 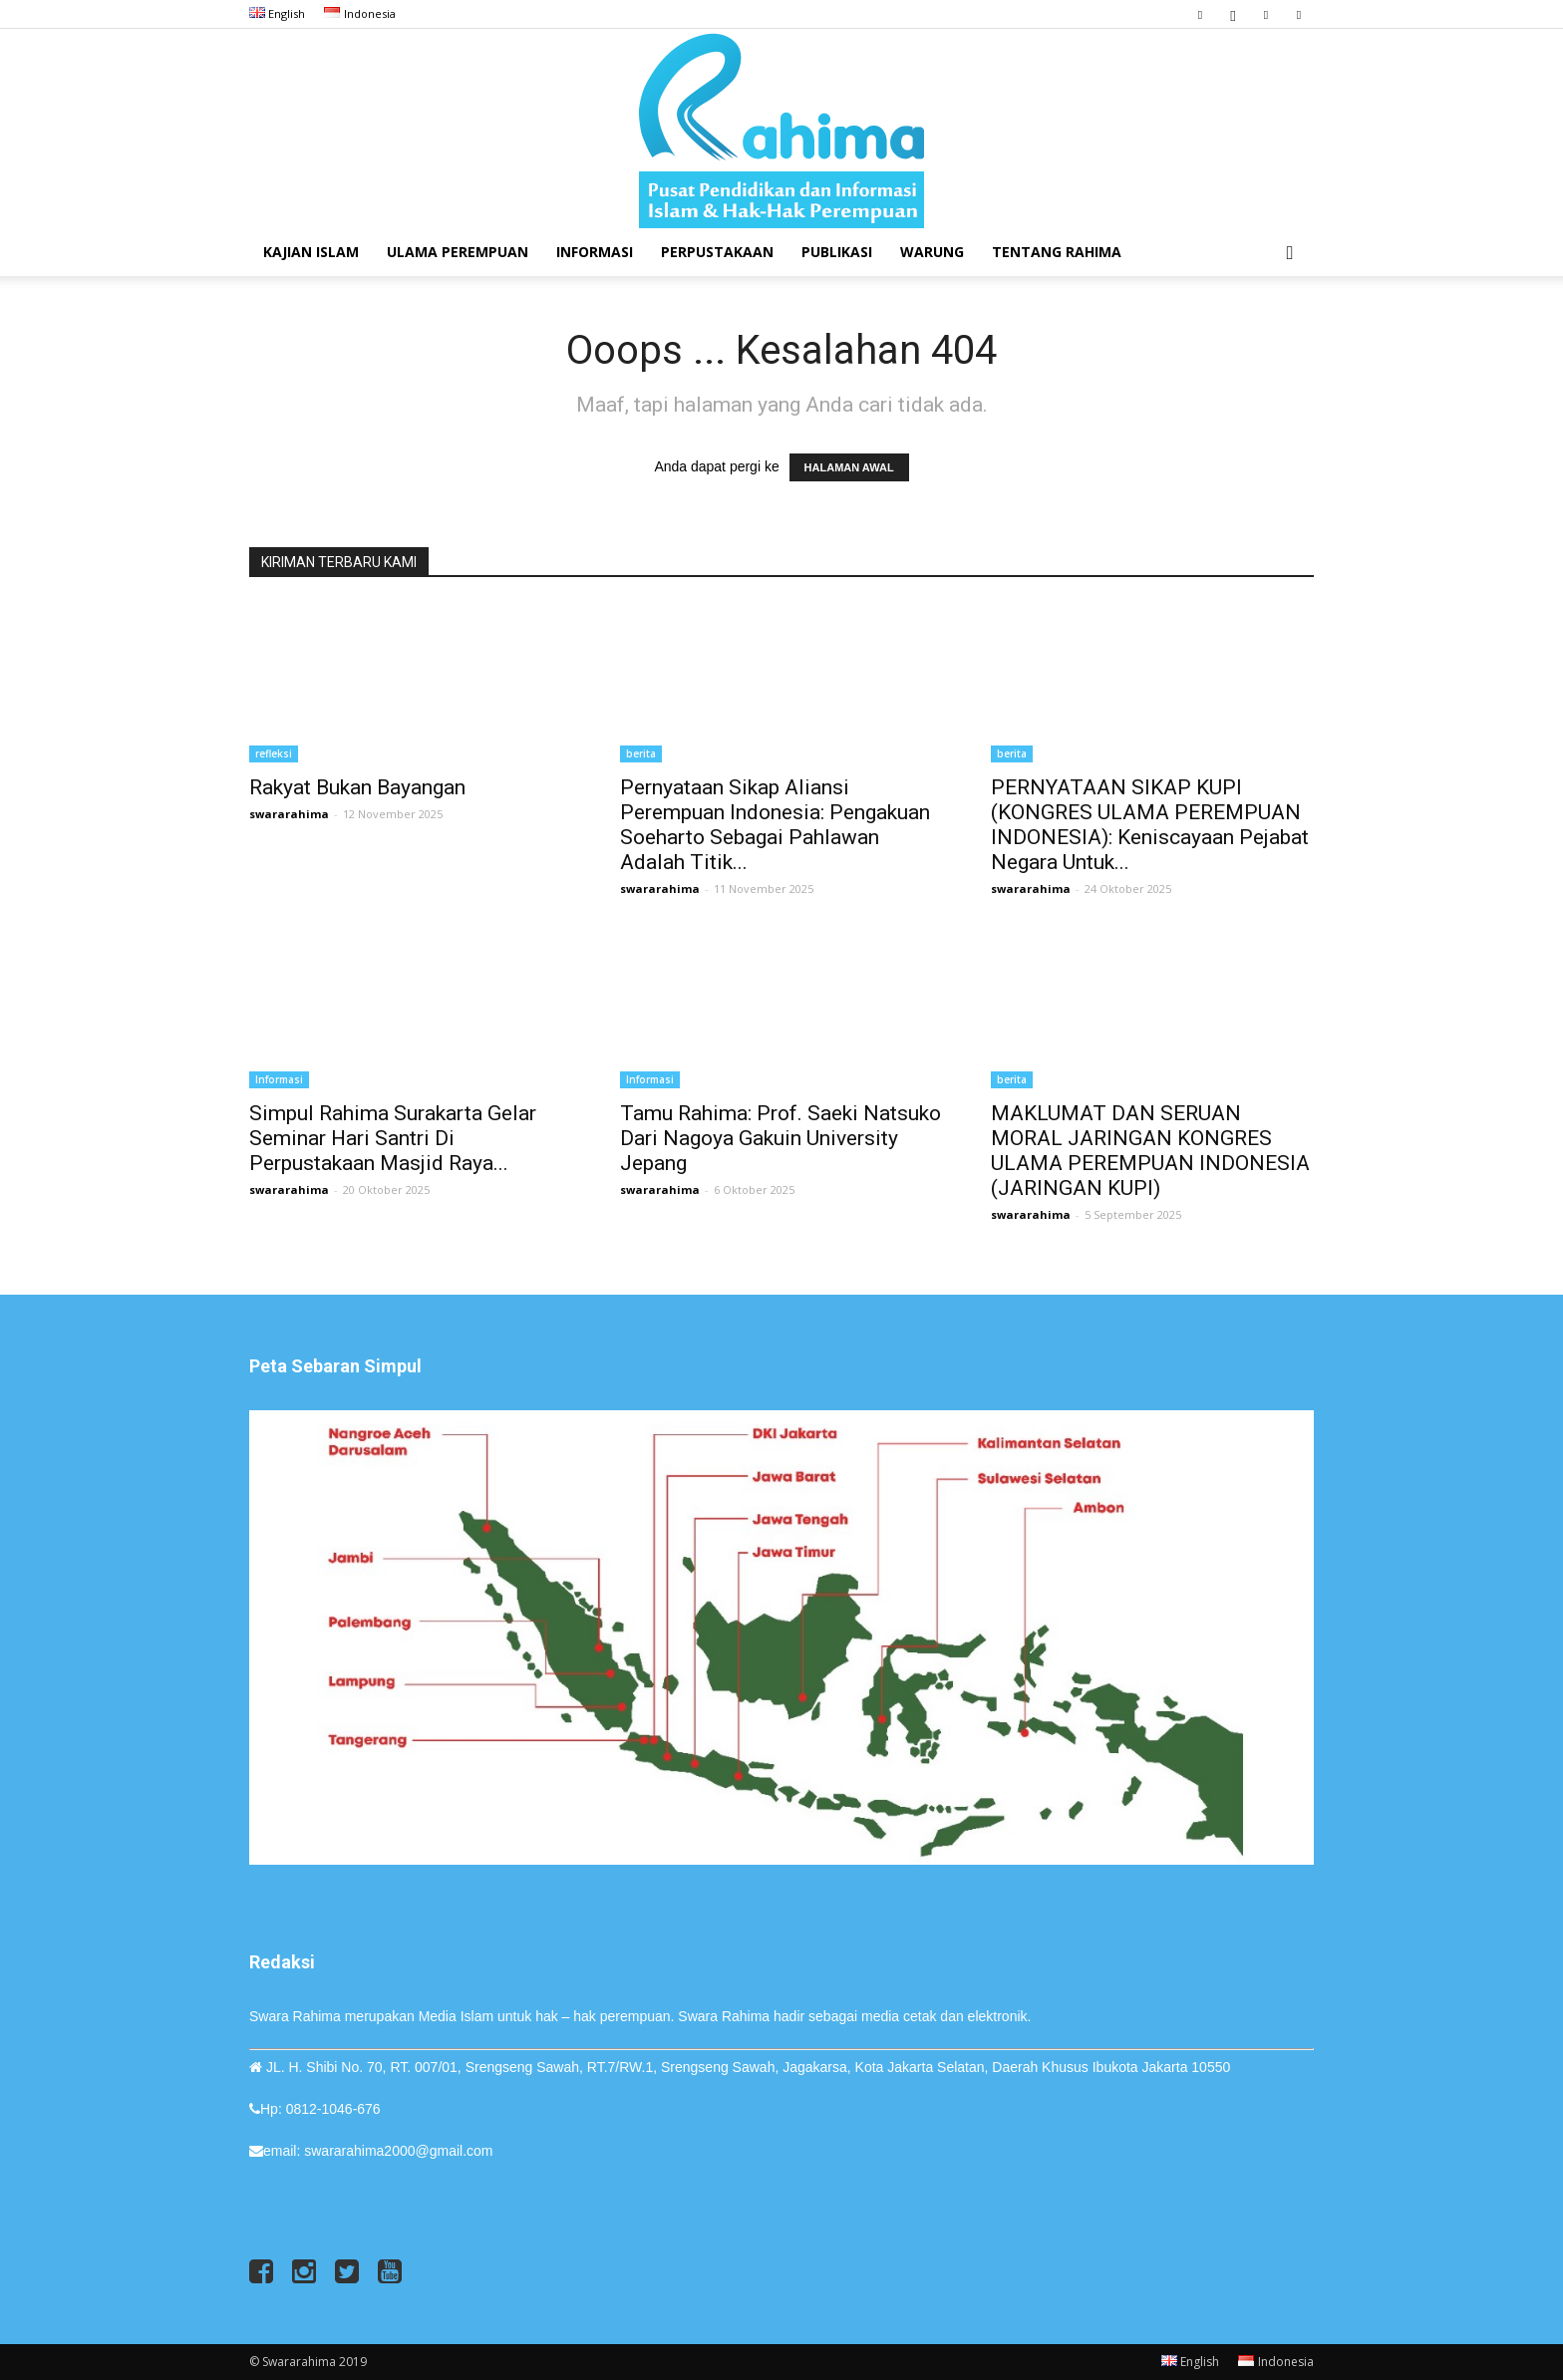 I want to click on Tentang Rahima, so click(x=1056, y=251).